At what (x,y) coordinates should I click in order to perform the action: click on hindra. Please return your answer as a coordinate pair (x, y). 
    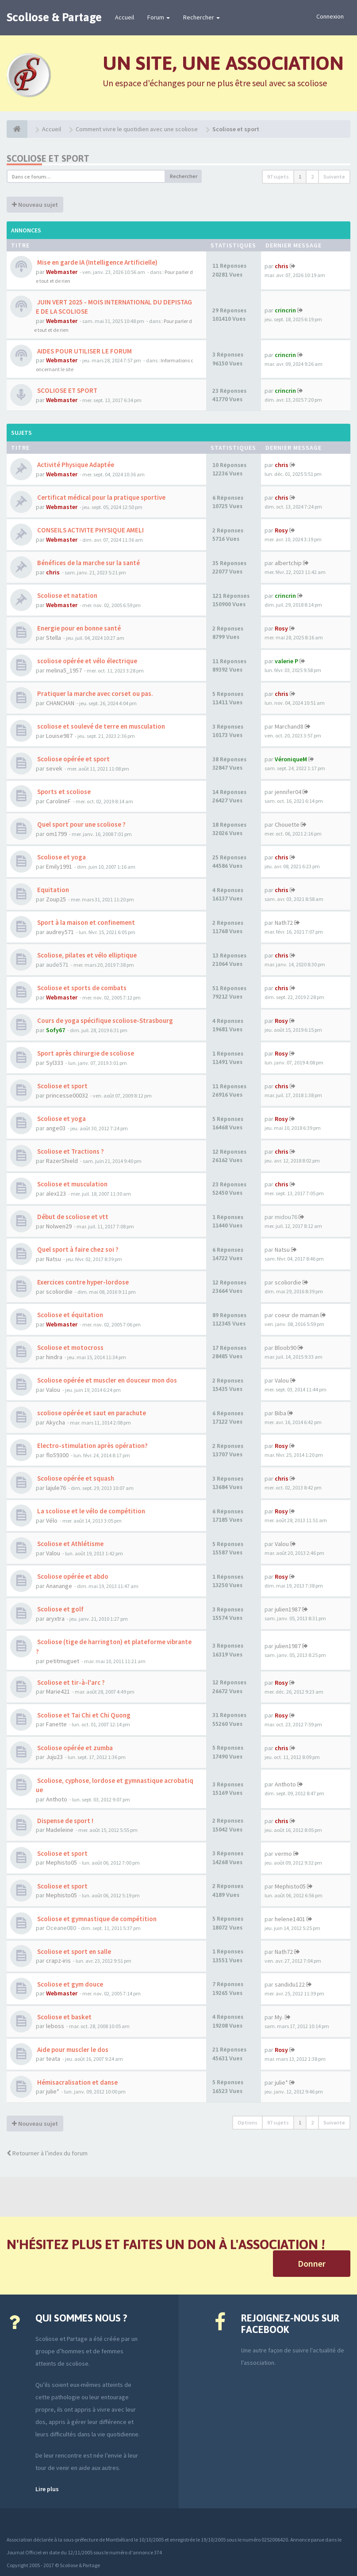
    Looking at the image, I should click on (54, 1357).